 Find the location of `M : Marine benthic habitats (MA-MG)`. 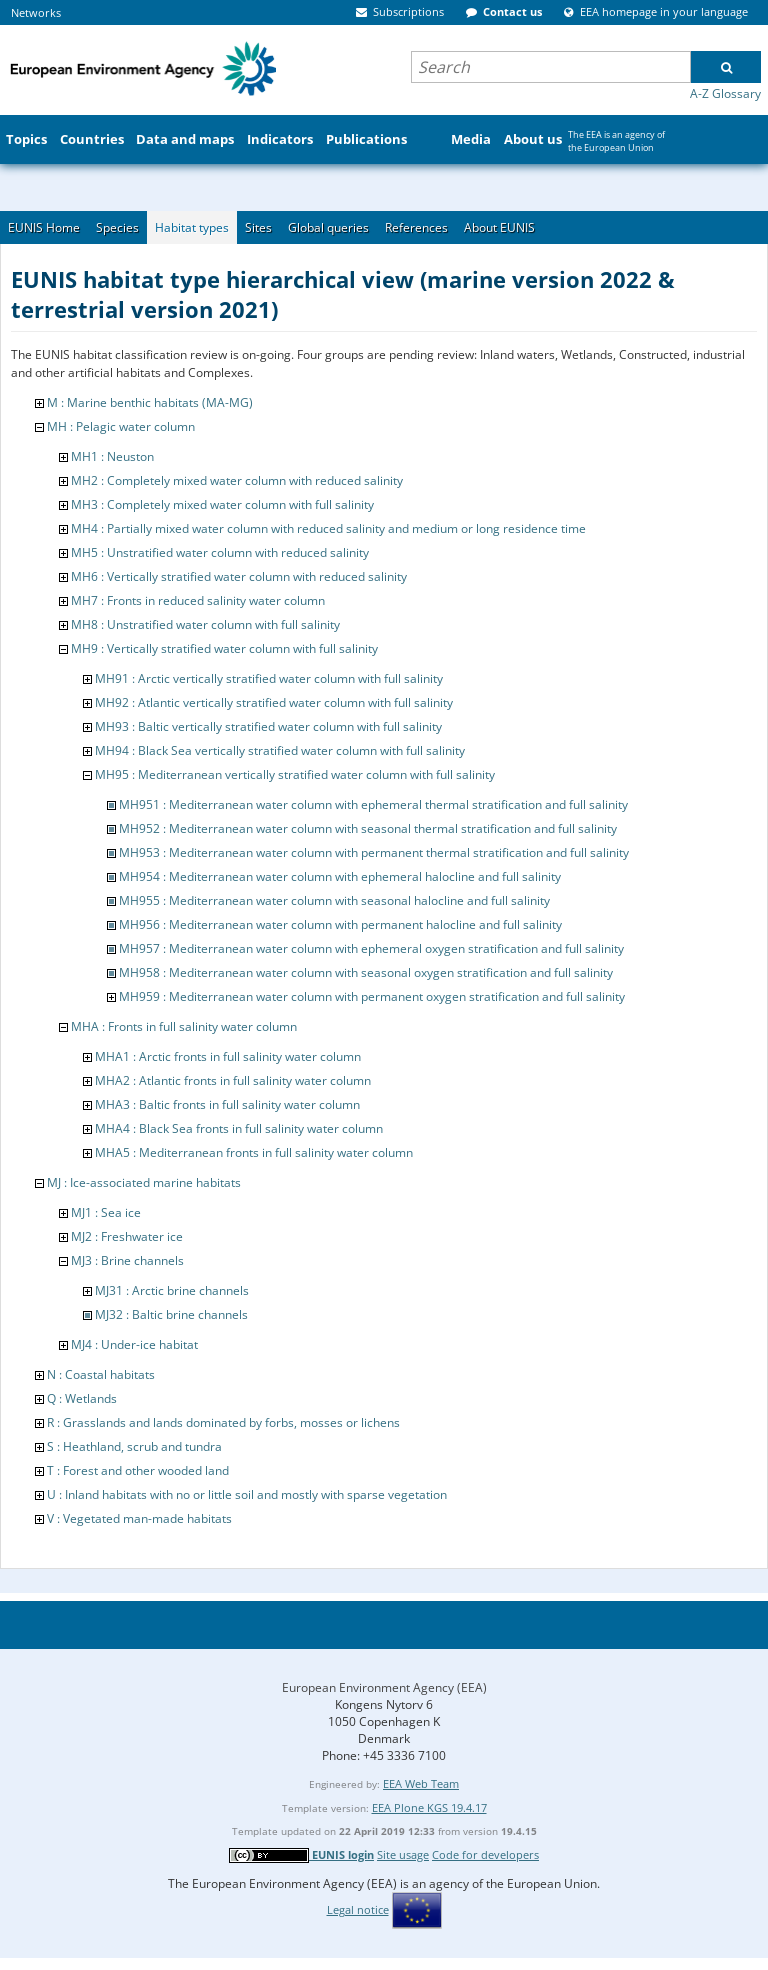

M : Marine benthic habitats (MA-MG) is located at coordinates (150, 402).